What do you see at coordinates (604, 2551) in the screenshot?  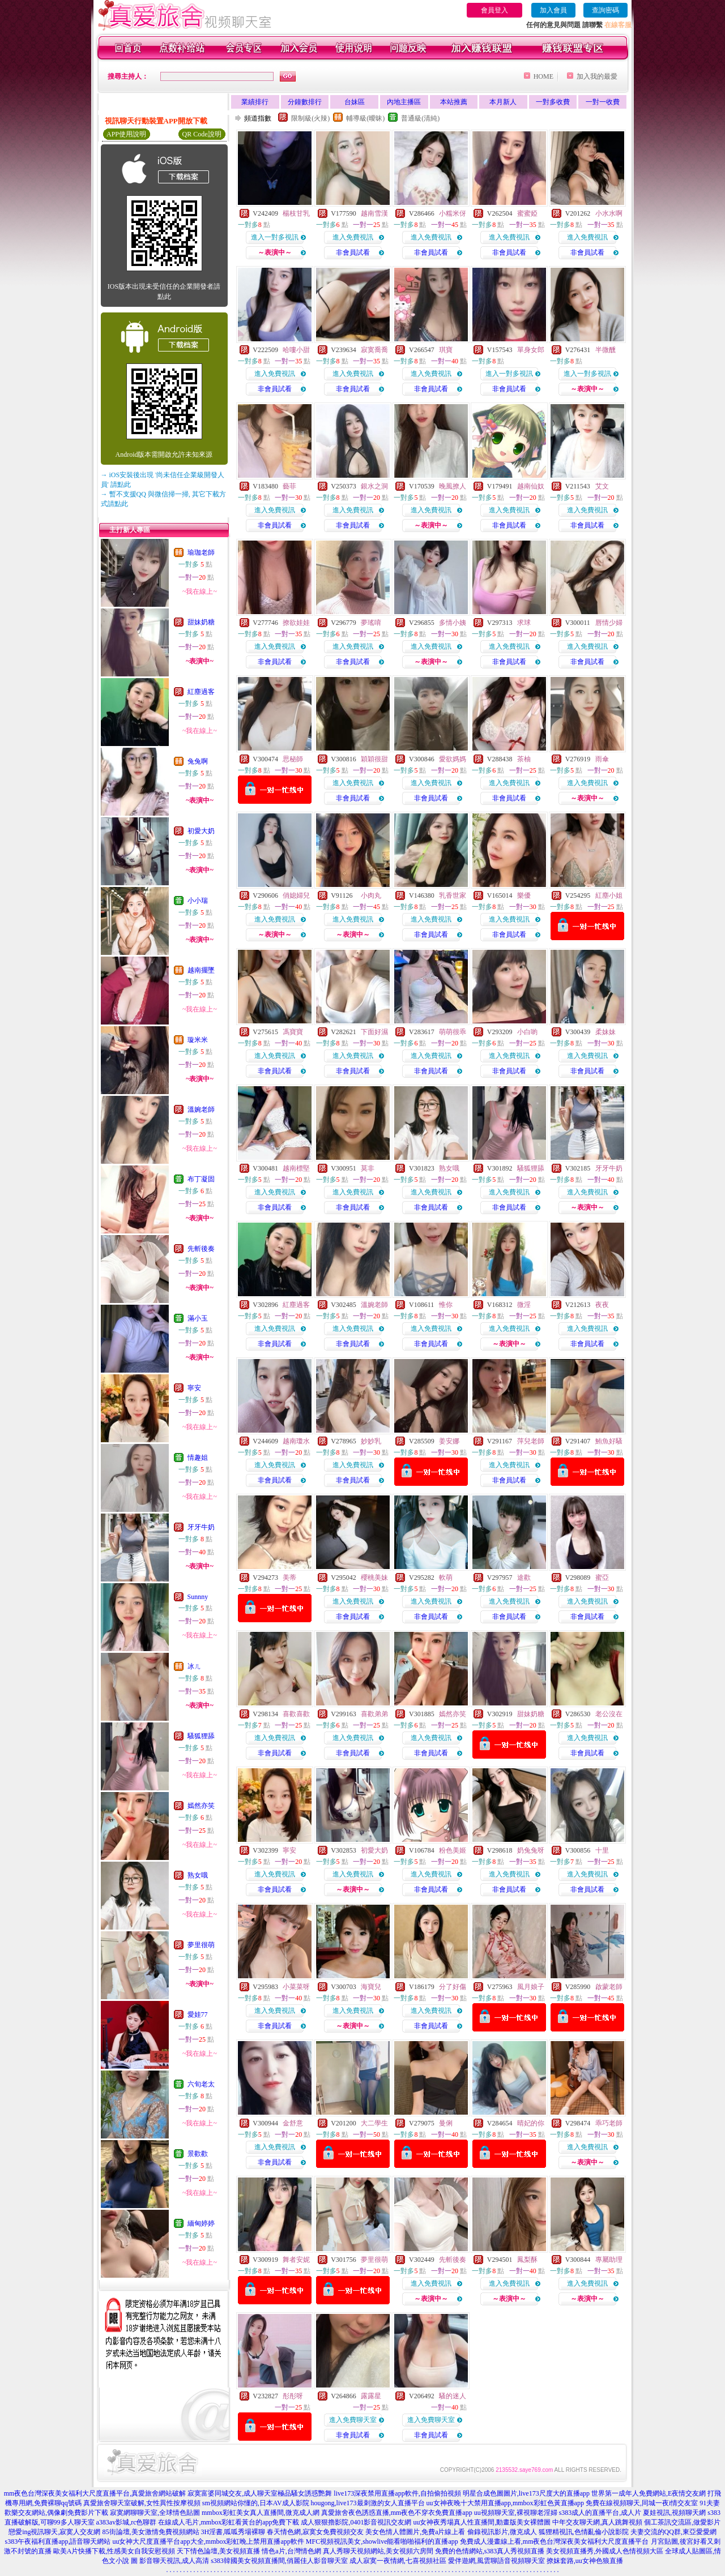 I see `美女視頻直播秀,外國成人色情視頻大區` at bounding box center [604, 2551].